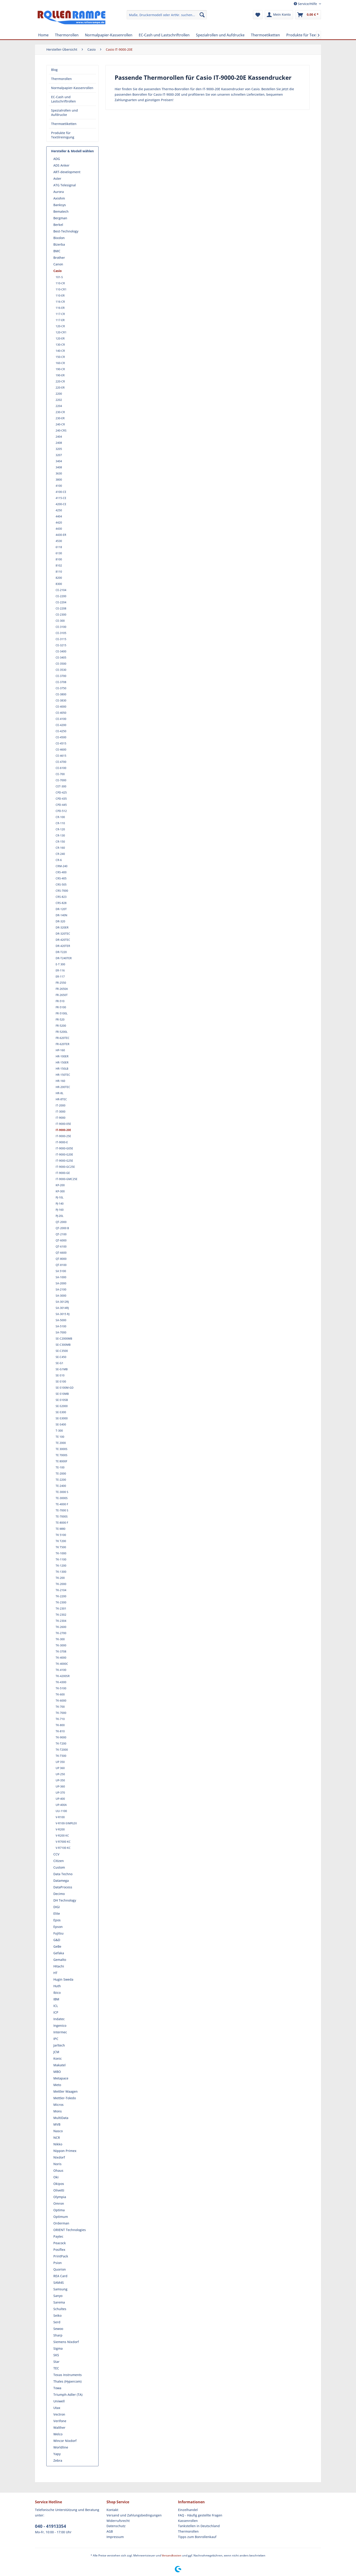 This screenshot has width=356, height=2576. Describe the element at coordinates (59, 400) in the screenshot. I see `2202` at that location.